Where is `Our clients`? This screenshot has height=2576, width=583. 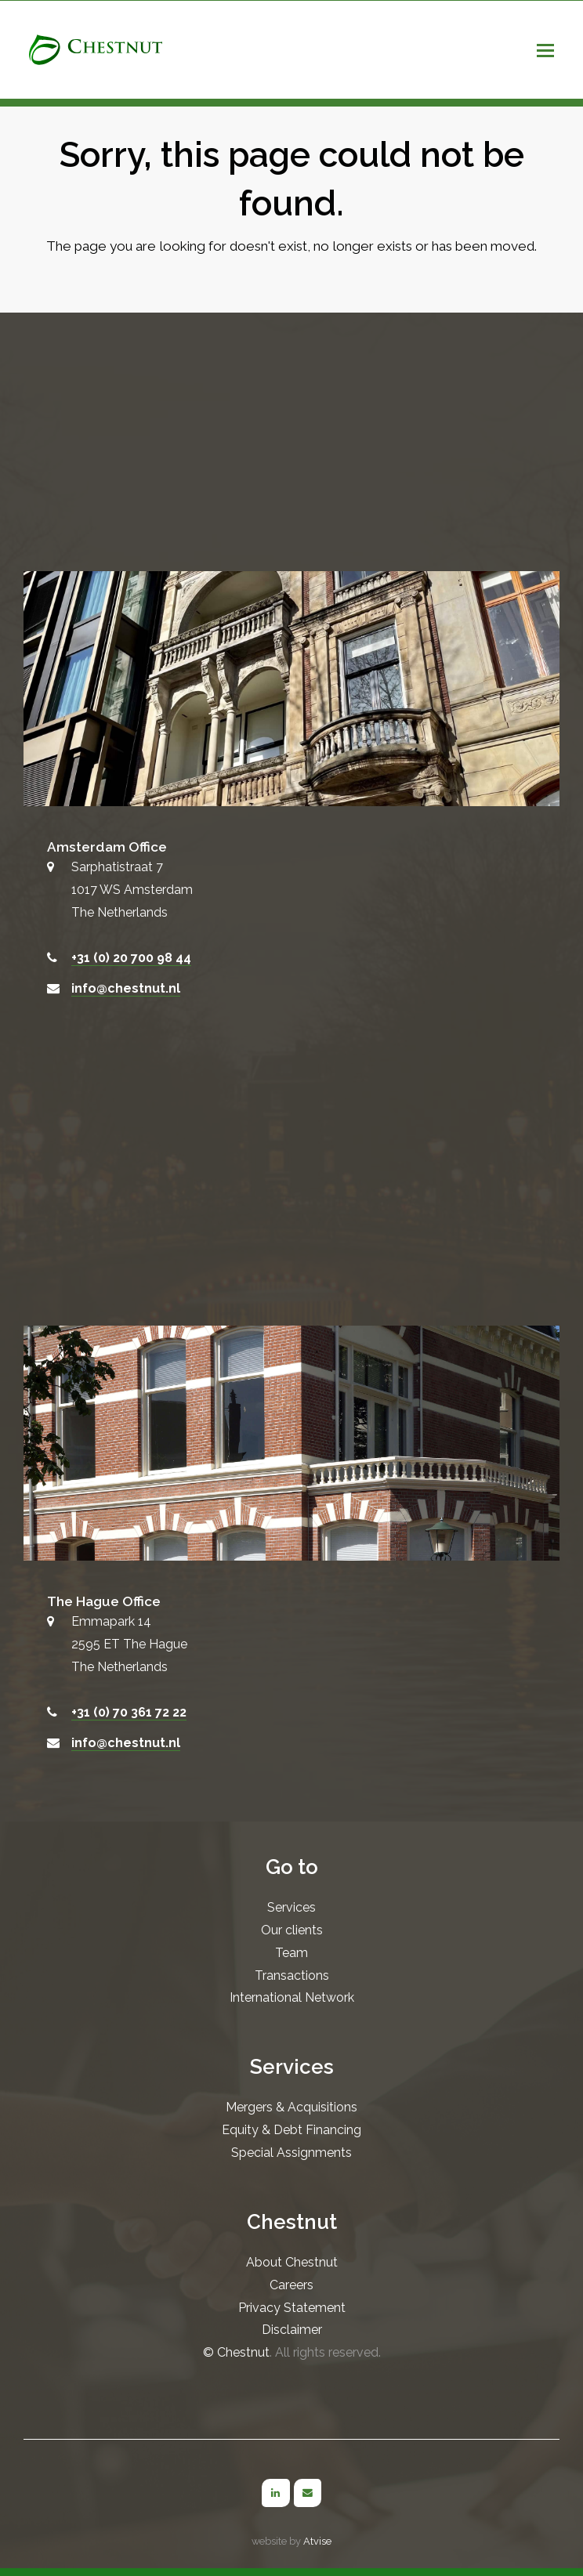 Our clients is located at coordinates (292, 1930).